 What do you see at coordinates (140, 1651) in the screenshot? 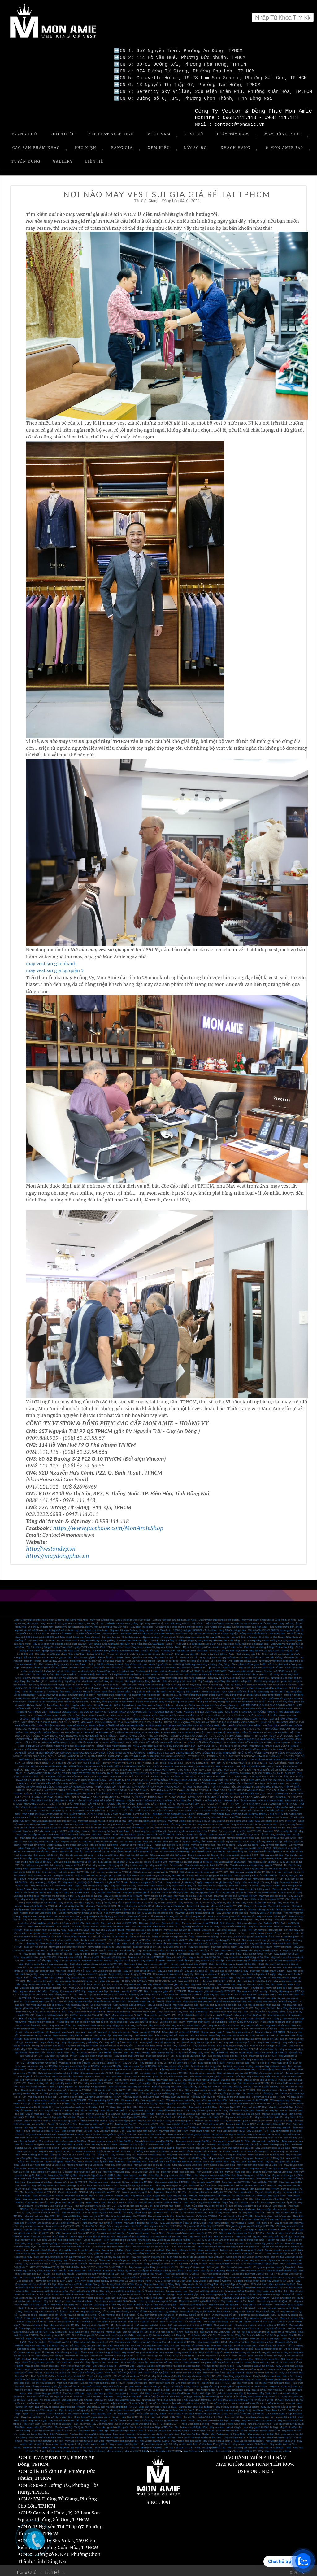
I see `Vì sao nên lựa chọn dịch vụ đo may tận nơi của Mon Amie?` at bounding box center [140, 1651].